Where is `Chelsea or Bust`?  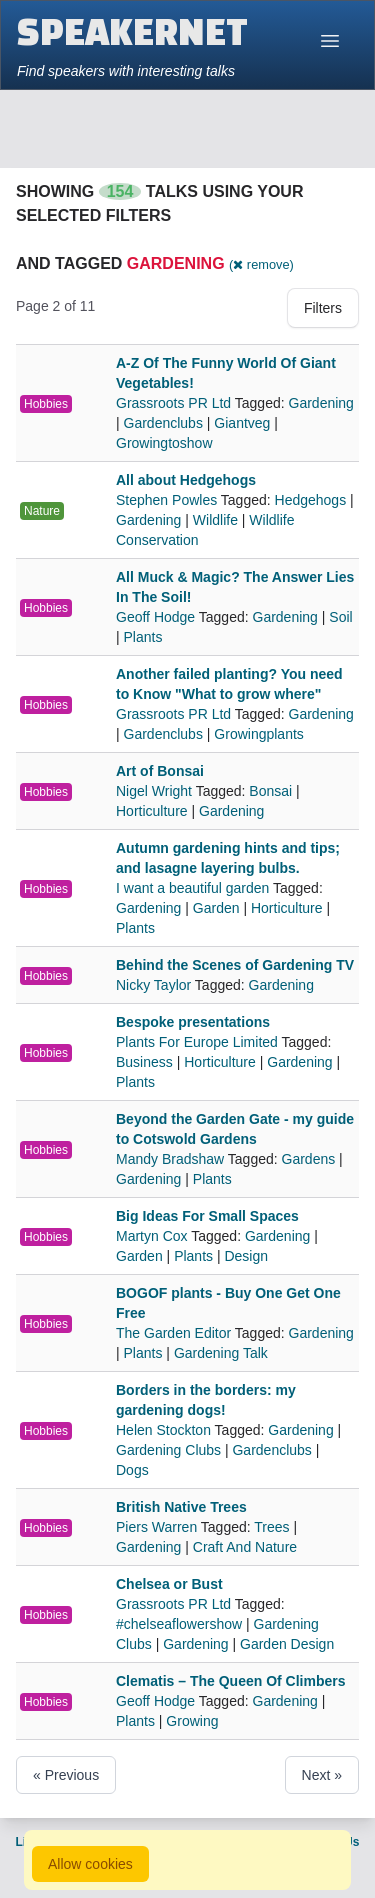 Chelsea or Bust is located at coordinates (169, 1584).